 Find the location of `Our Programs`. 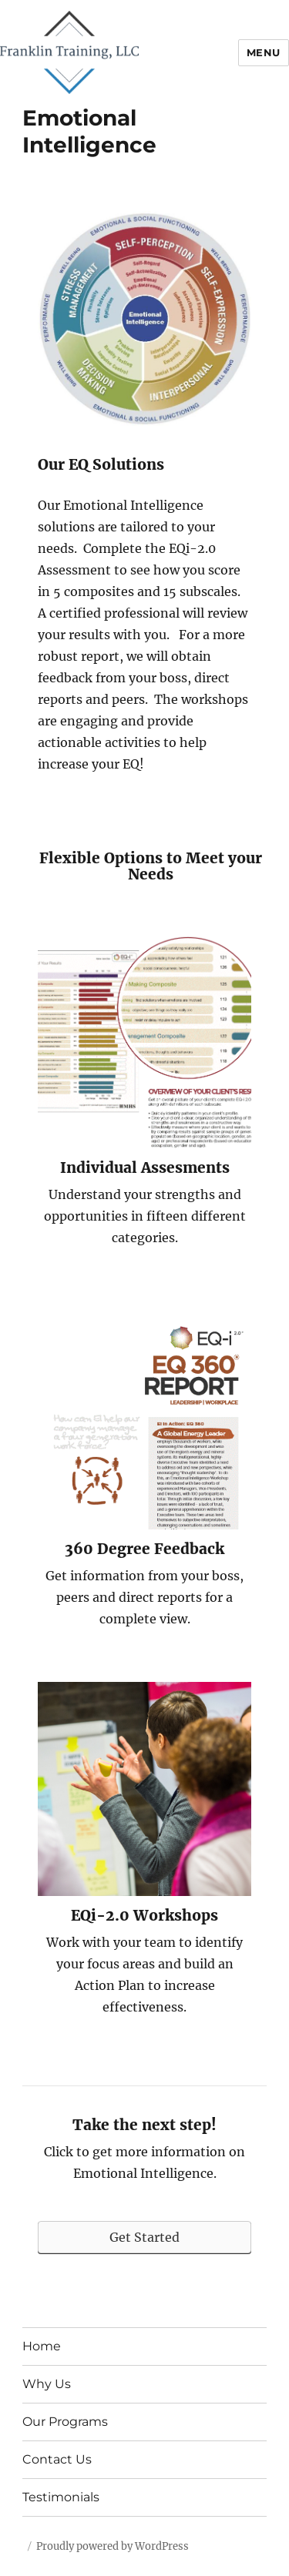

Our Programs is located at coordinates (65, 2421).